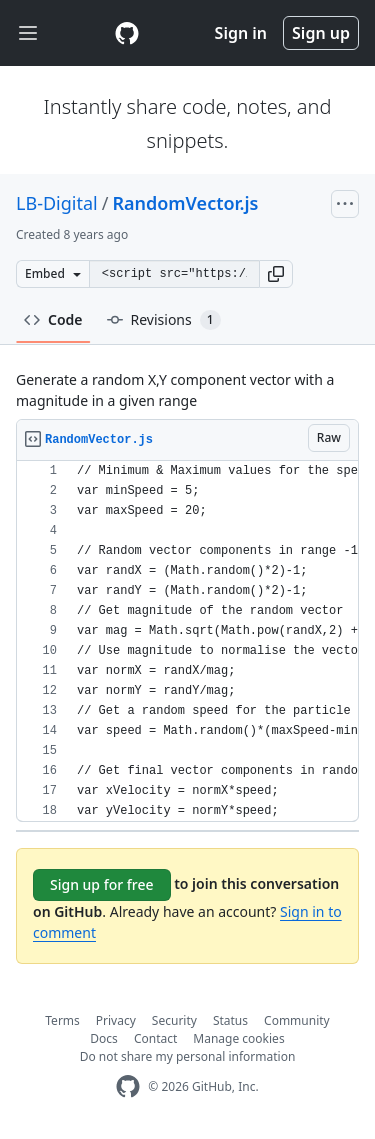  Describe the element at coordinates (174, 1020) in the screenshot. I see `Security` at that location.